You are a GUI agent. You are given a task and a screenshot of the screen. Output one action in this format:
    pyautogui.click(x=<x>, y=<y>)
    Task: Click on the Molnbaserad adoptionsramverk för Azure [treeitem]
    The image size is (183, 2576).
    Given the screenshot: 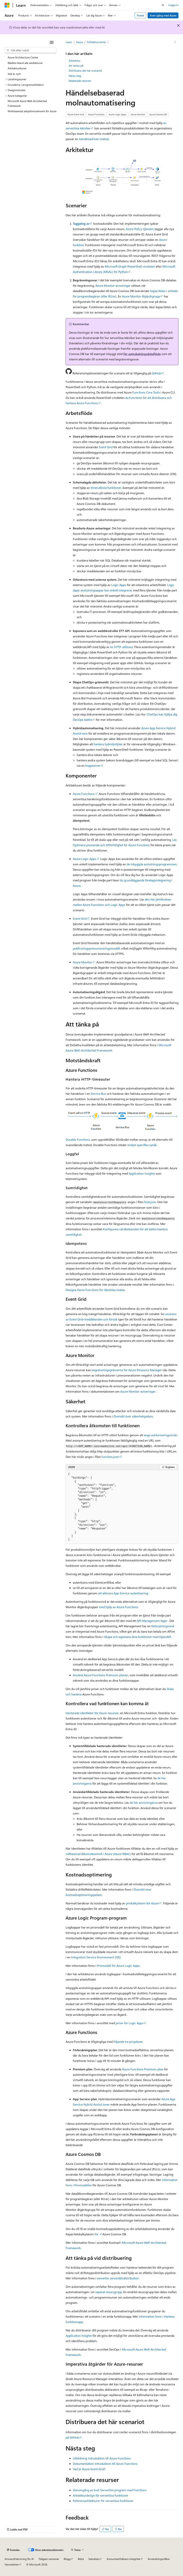 What is the action you would take?
    pyautogui.click(x=32, y=111)
    